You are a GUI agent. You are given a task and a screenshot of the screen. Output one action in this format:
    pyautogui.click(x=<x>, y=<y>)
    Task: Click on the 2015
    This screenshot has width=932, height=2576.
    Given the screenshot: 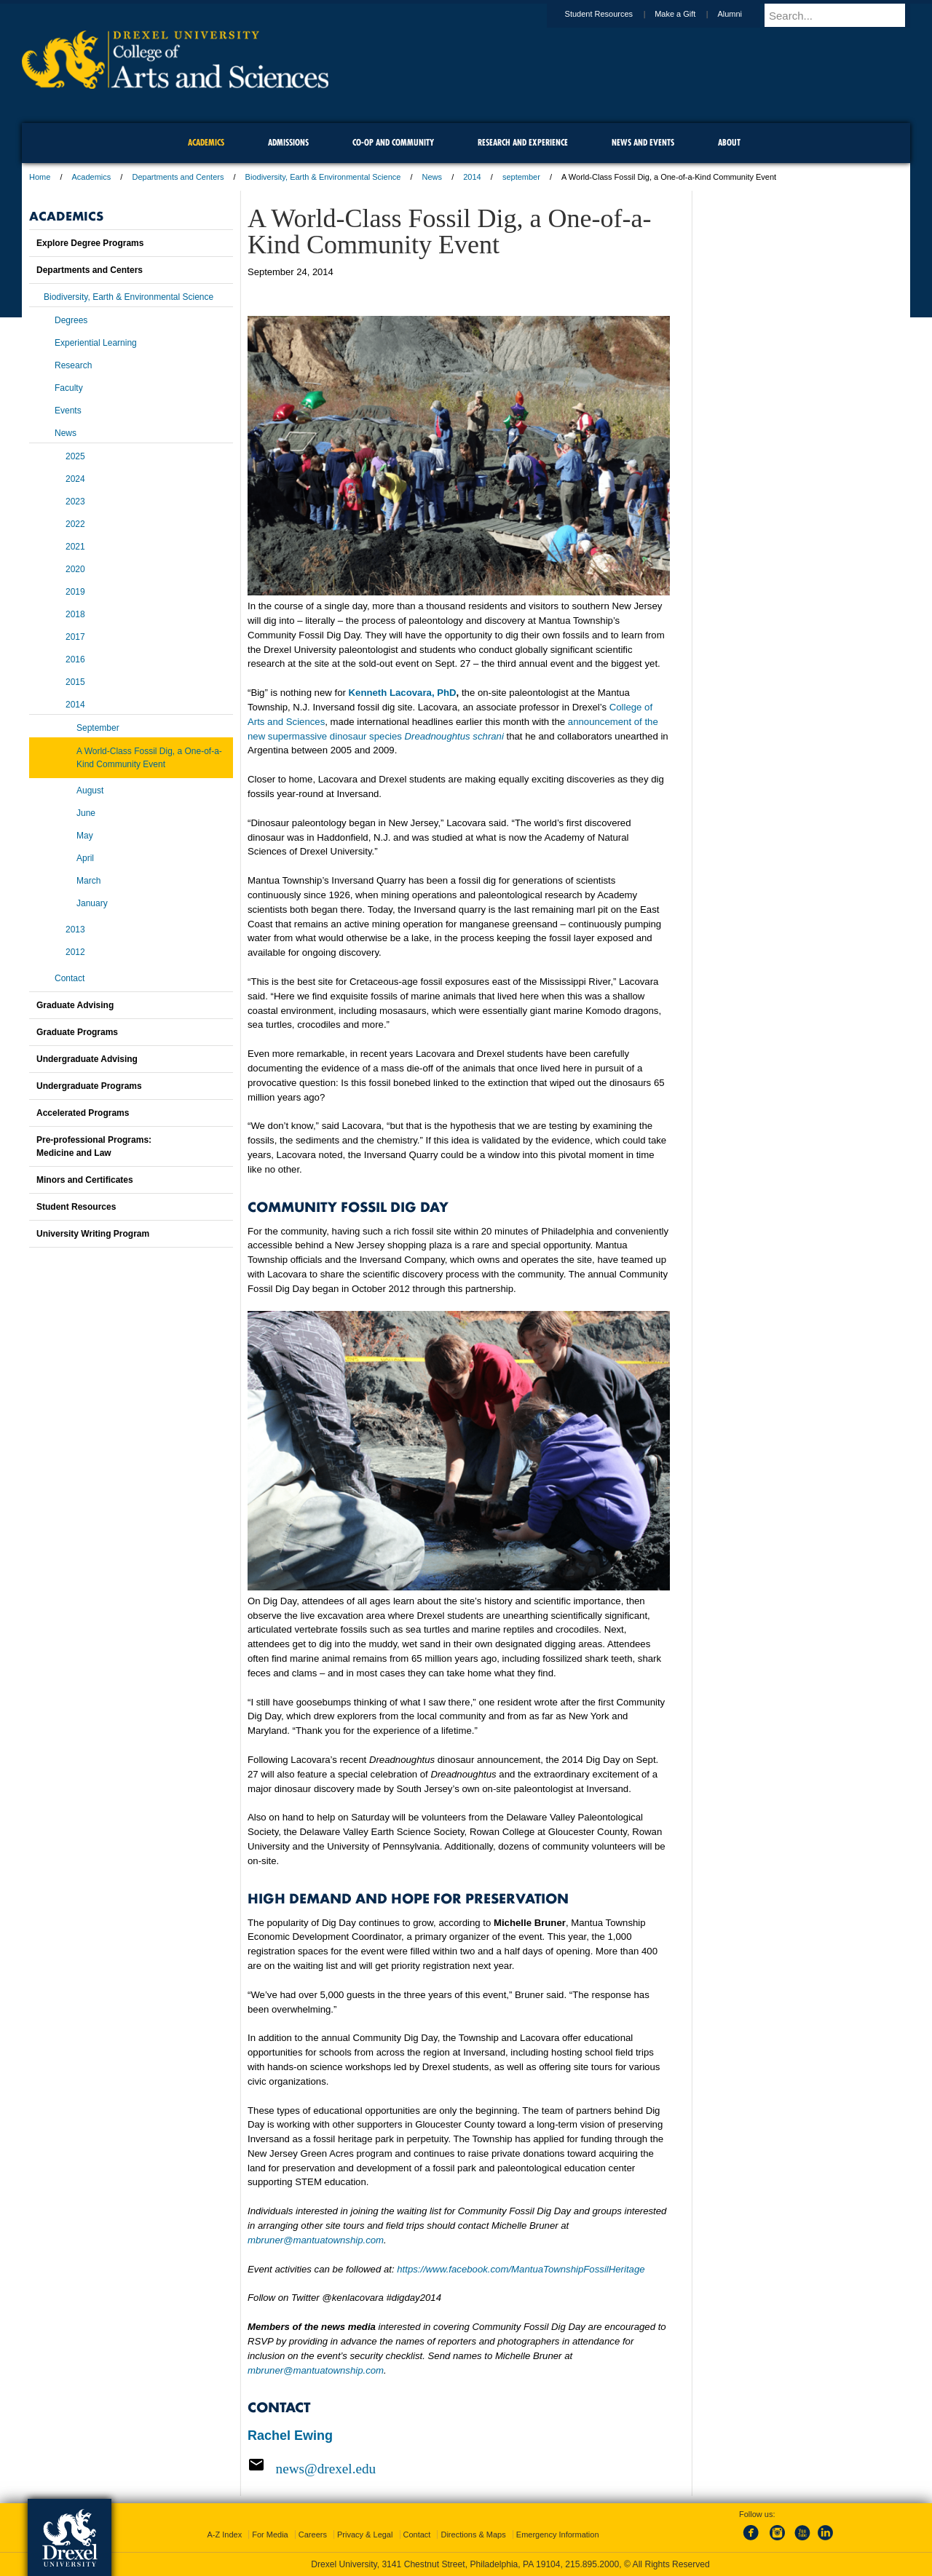 What is the action you would take?
    pyautogui.click(x=75, y=682)
    